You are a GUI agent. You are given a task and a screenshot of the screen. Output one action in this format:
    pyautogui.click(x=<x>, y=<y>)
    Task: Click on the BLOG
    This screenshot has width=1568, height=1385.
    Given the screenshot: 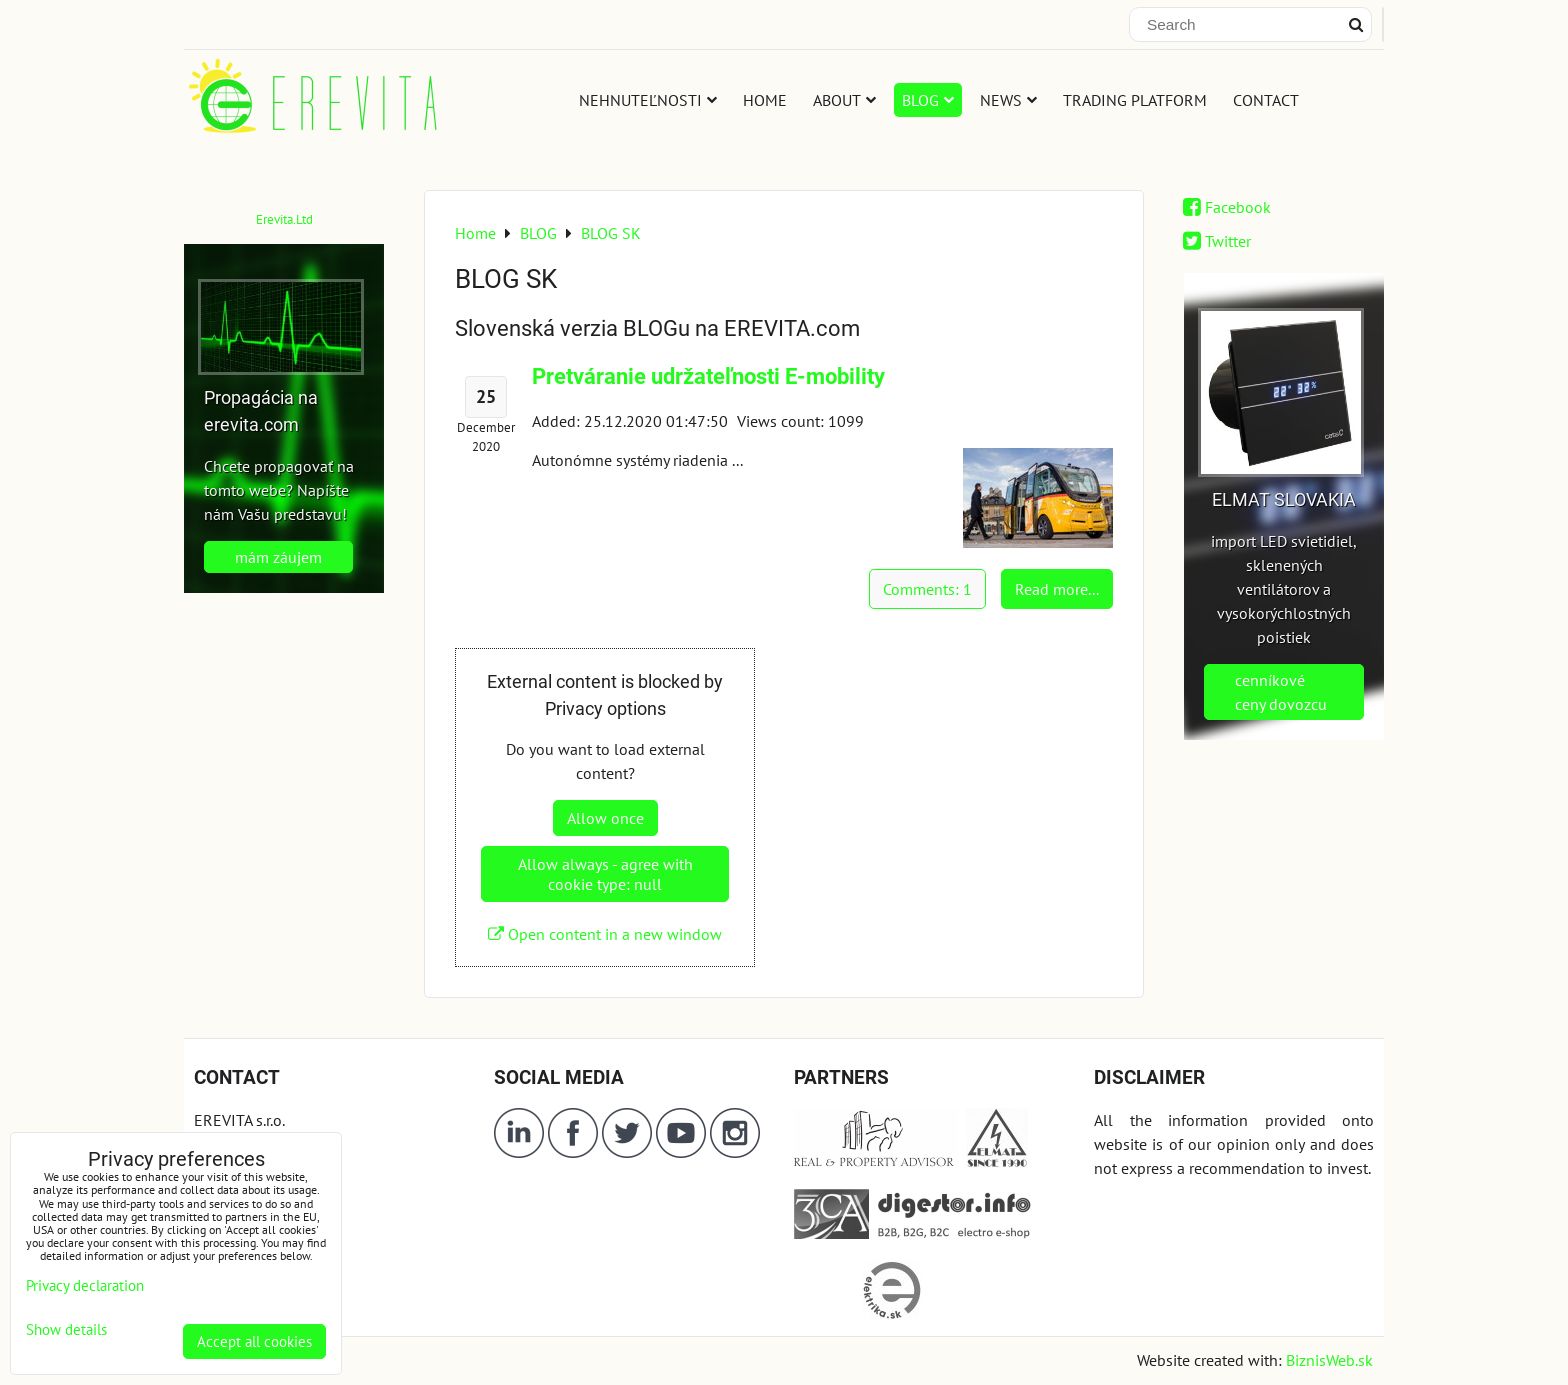 What is the action you would take?
    pyautogui.click(x=928, y=100)
    